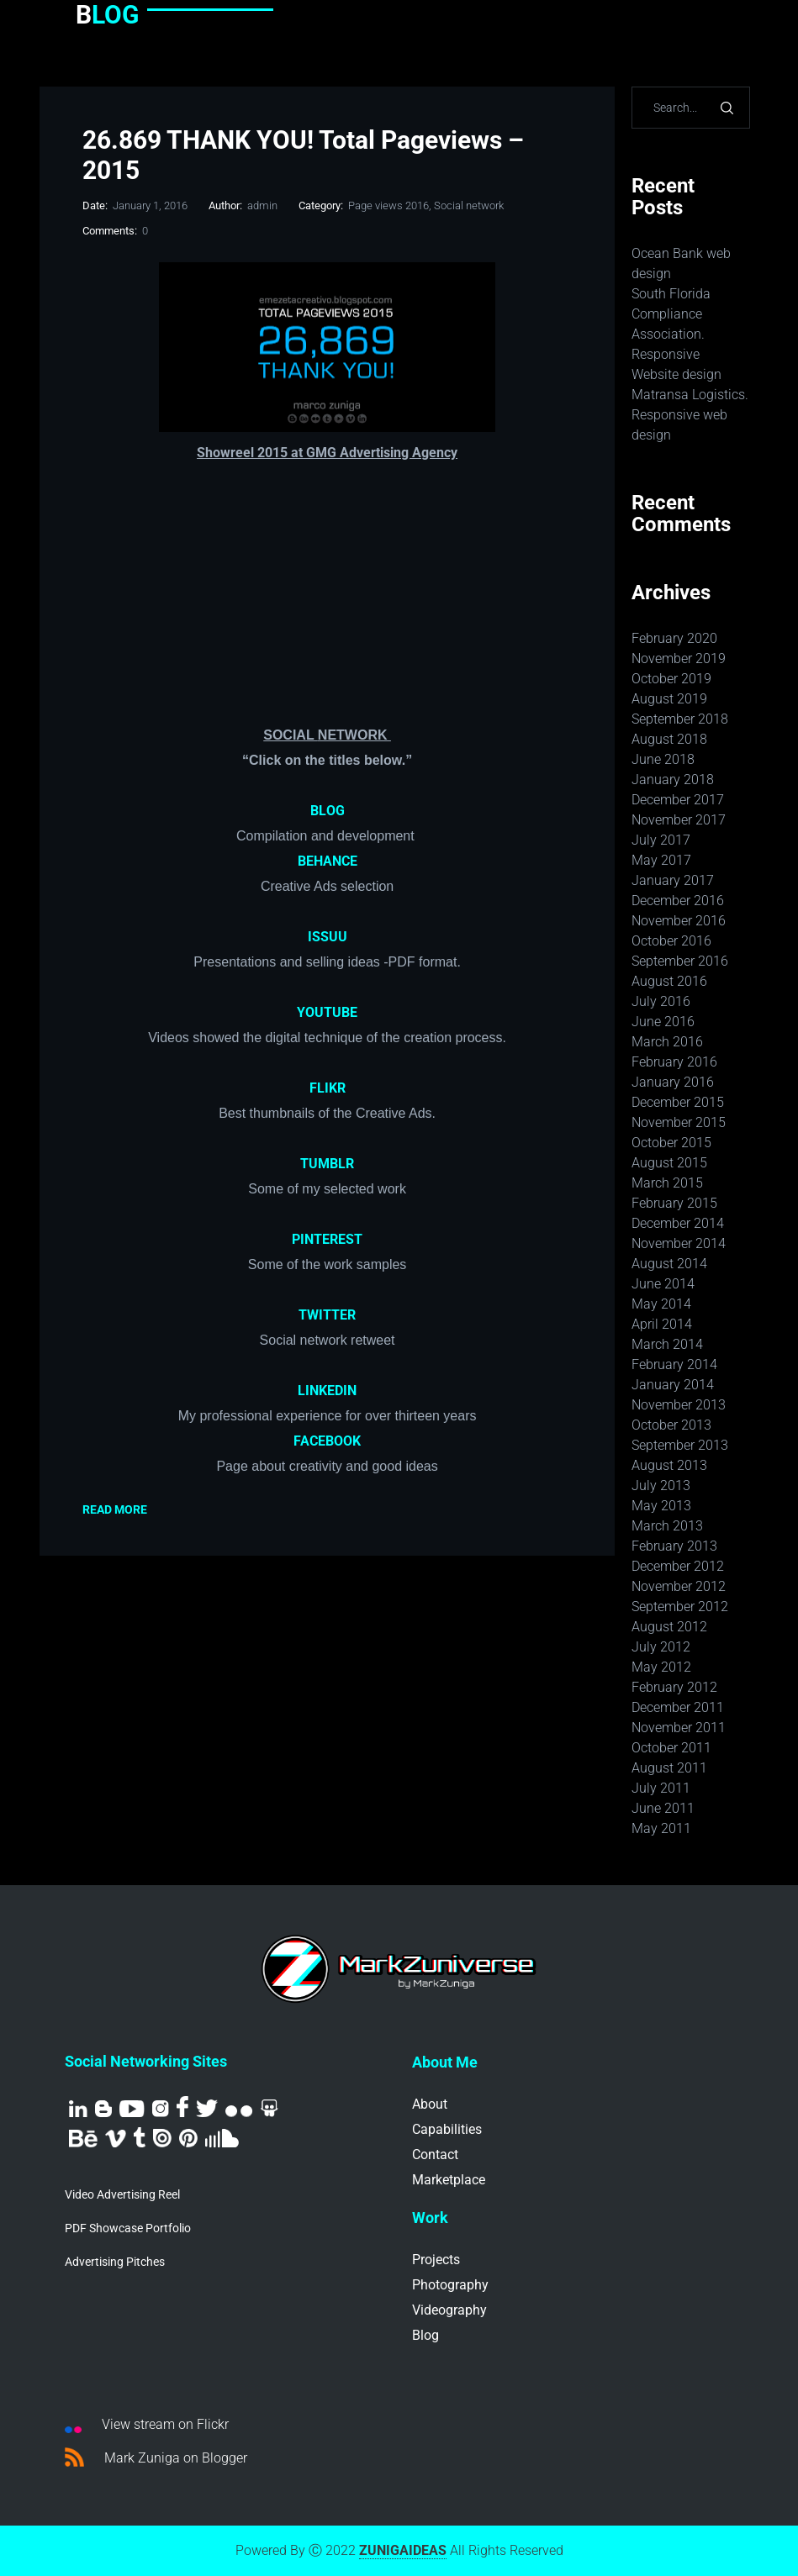 This screenshot has width=798, height=2576. What do you see at coordinates (671, 679) in the screenshot?
I see `October 2019` at bounding box center [671, 679].